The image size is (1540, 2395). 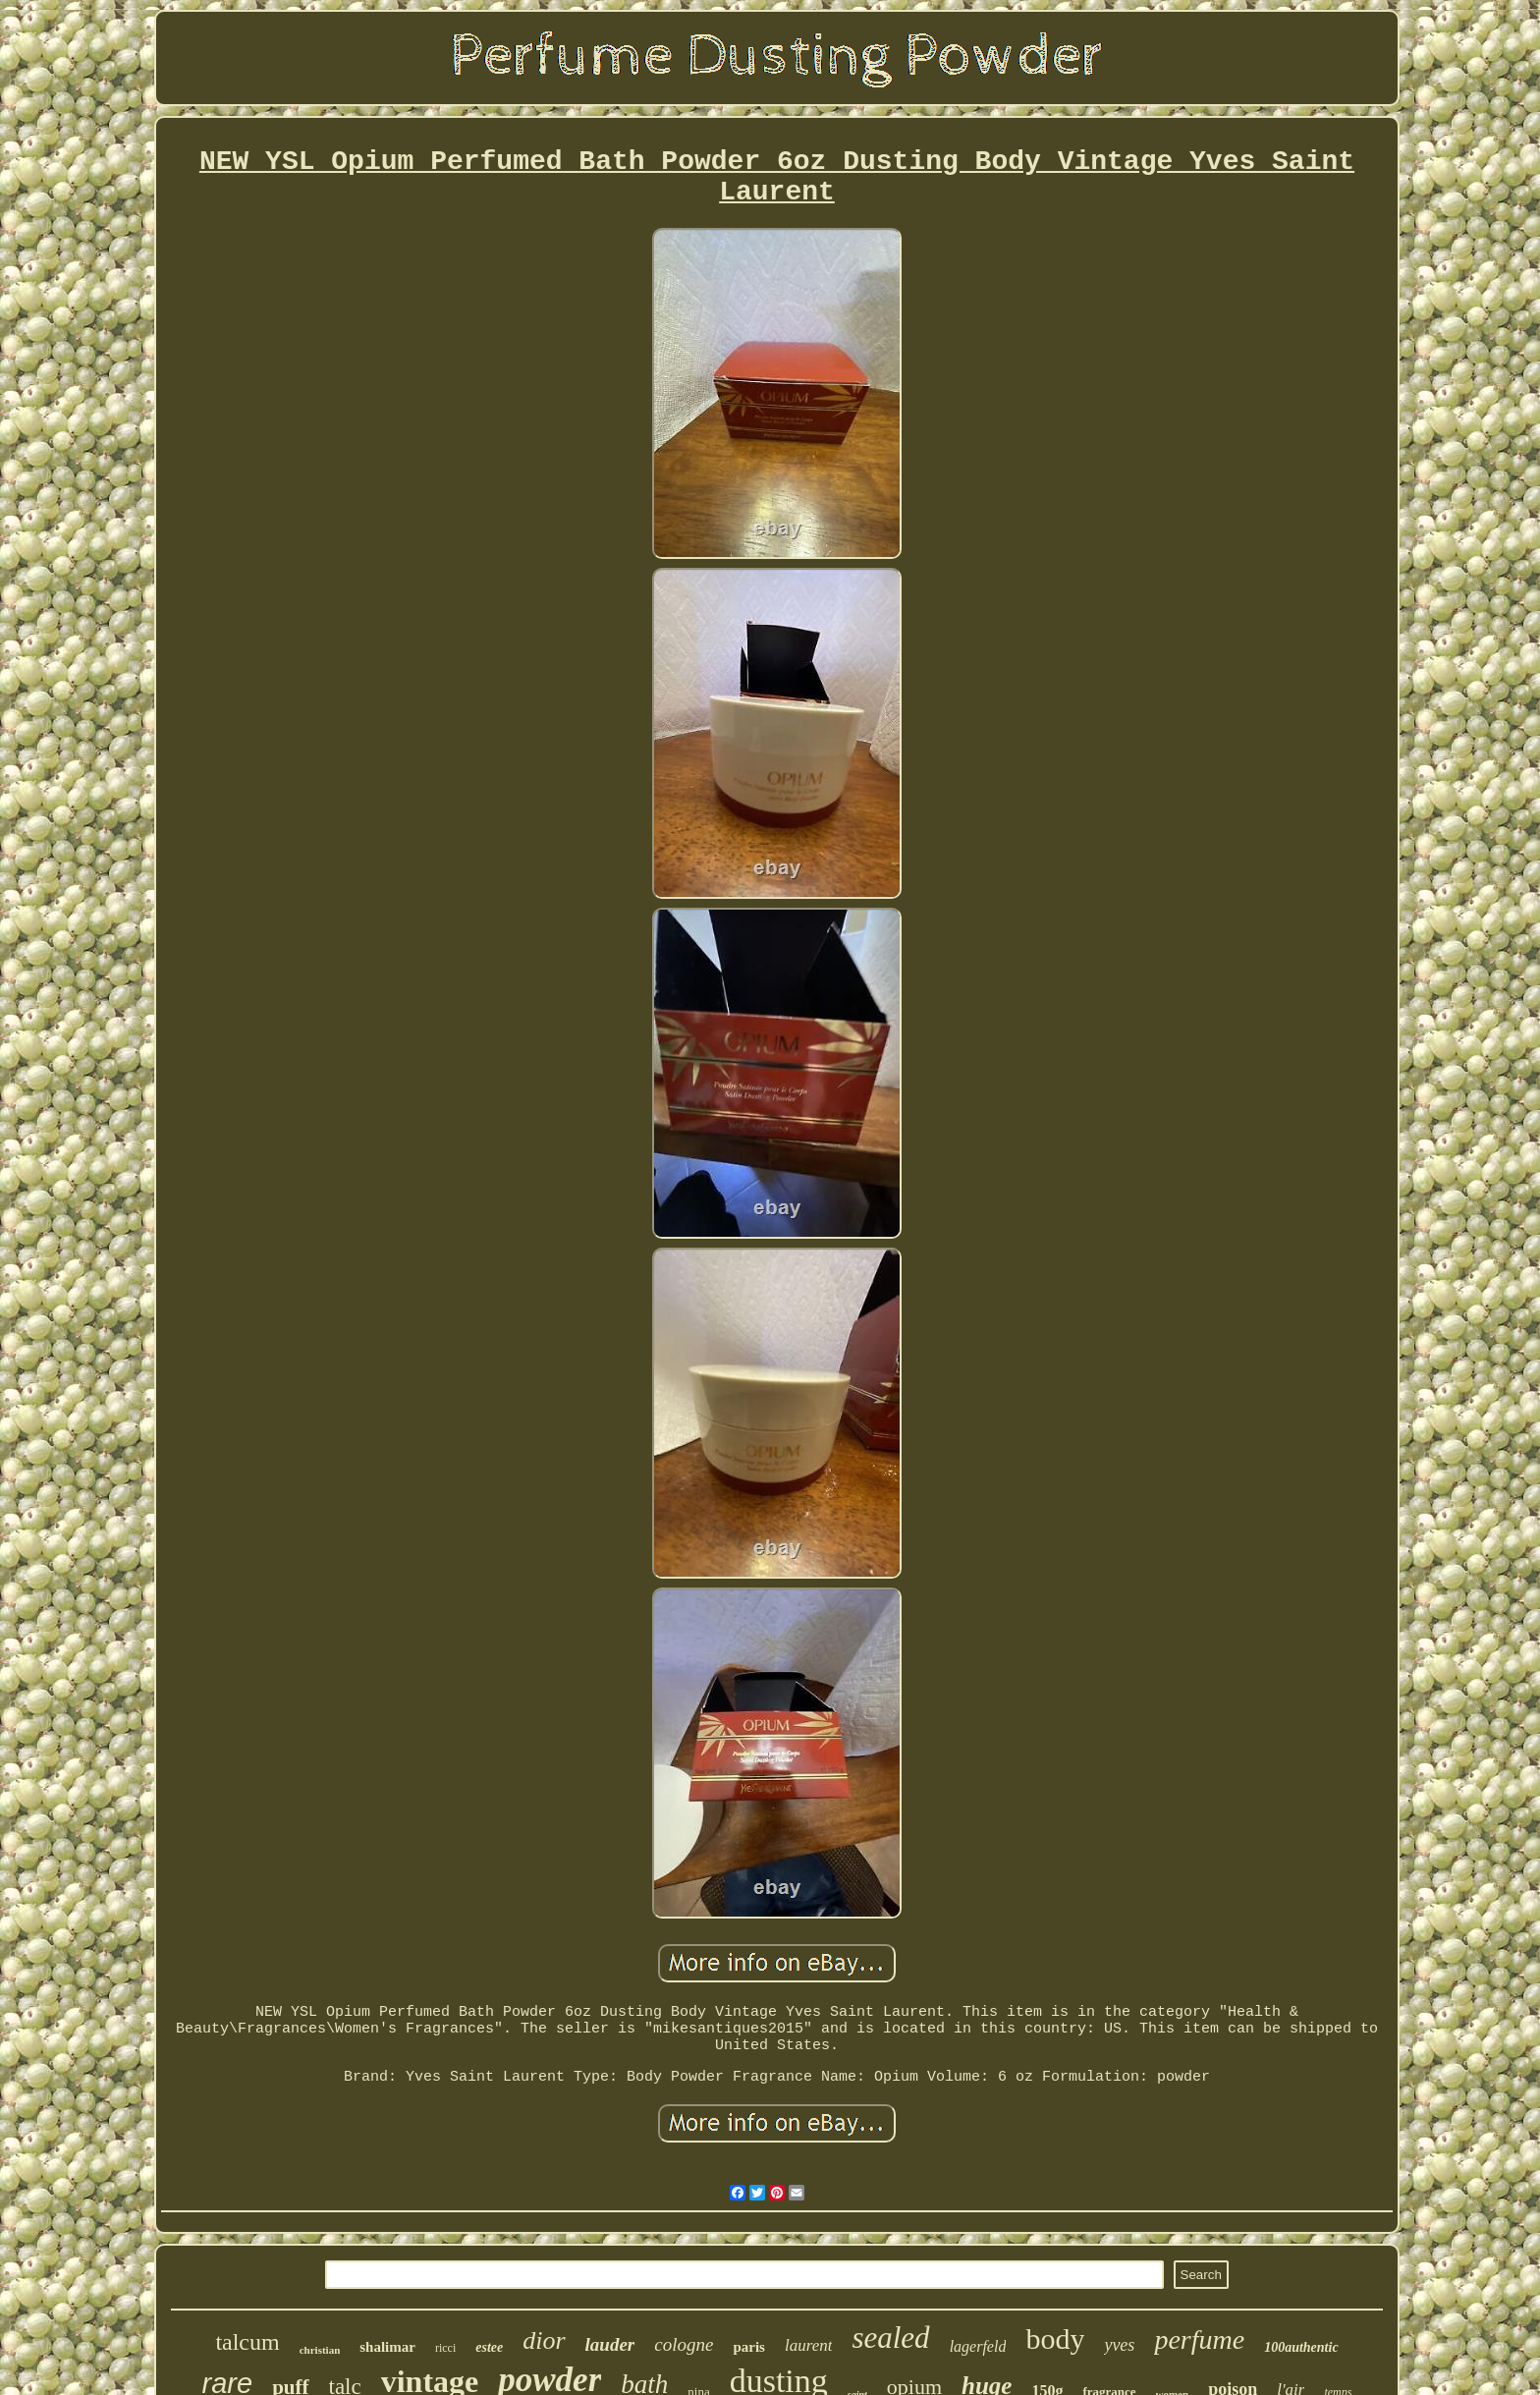 I want to click on lauder, so click(x=610, y=2344).